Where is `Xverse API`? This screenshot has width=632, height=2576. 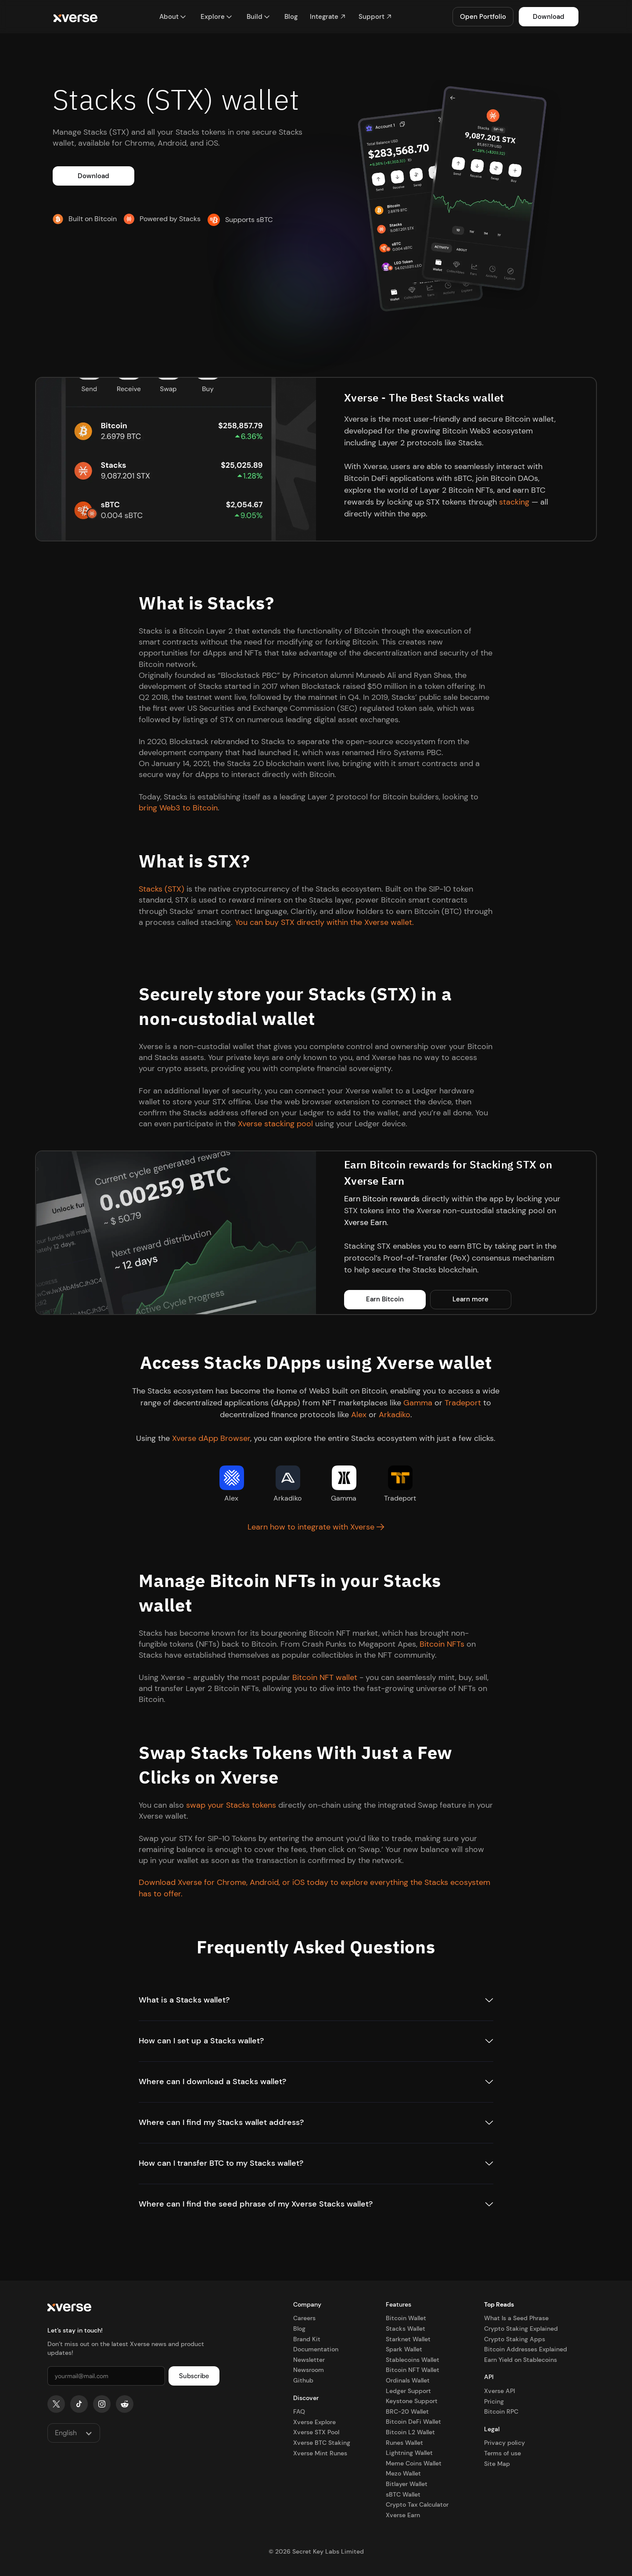
Xverse API is located at coordinates (499, 2391).